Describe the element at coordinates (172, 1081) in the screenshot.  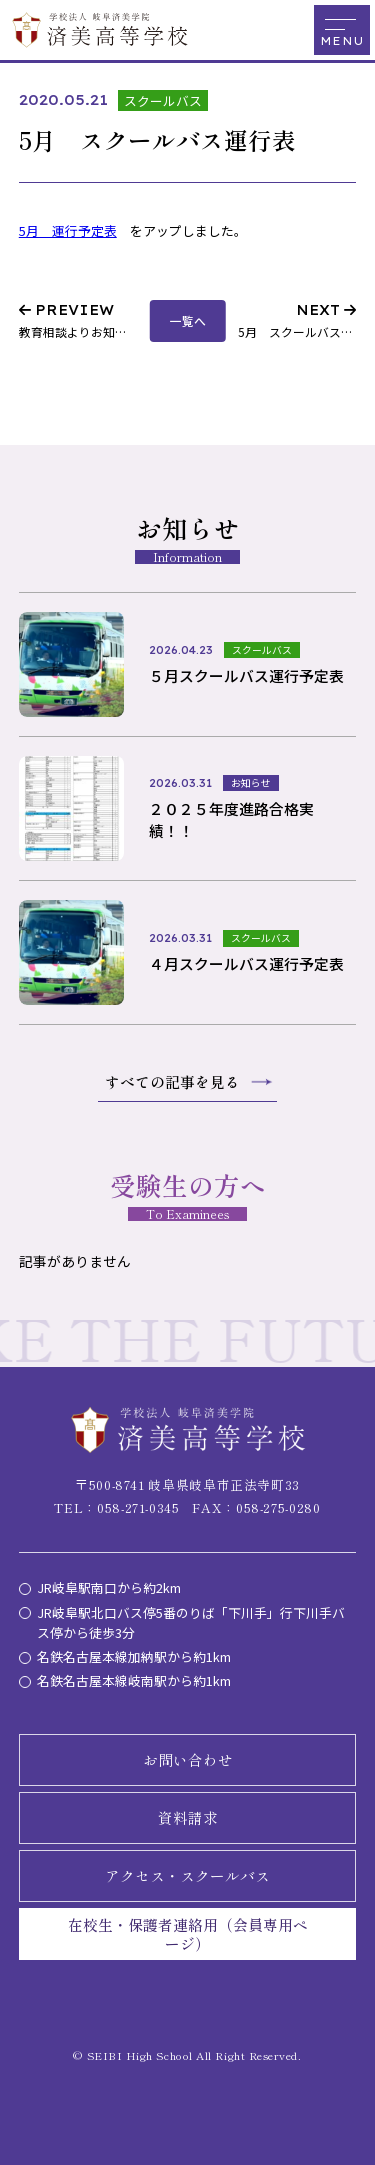
I see `すべての記事を見る` at that location.